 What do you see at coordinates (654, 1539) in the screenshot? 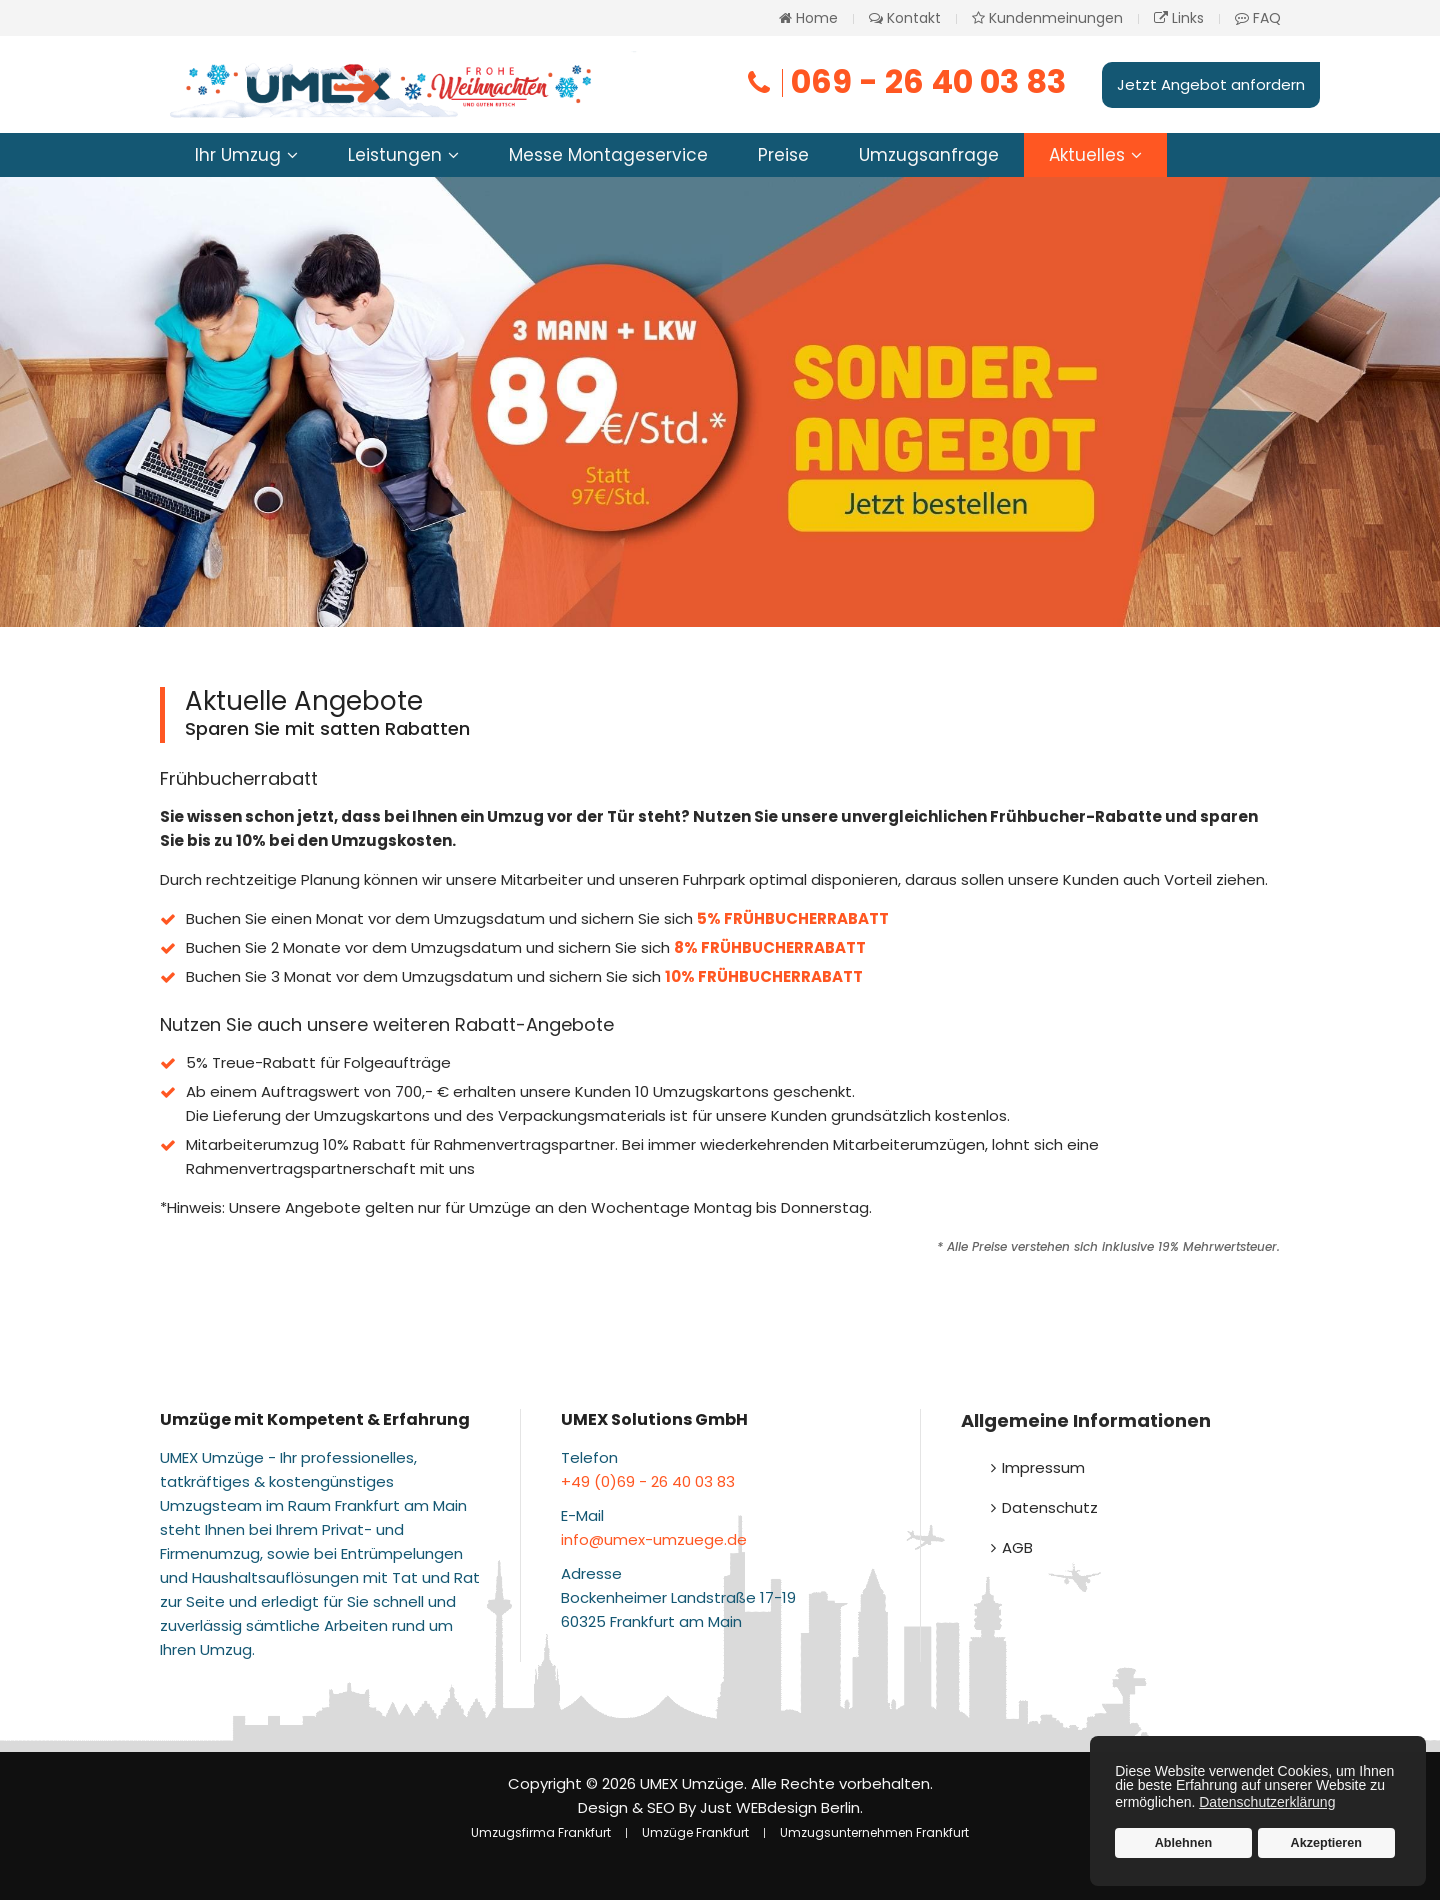
I see `info@umex-umzuege.de` at bounding box center [654, 1539].